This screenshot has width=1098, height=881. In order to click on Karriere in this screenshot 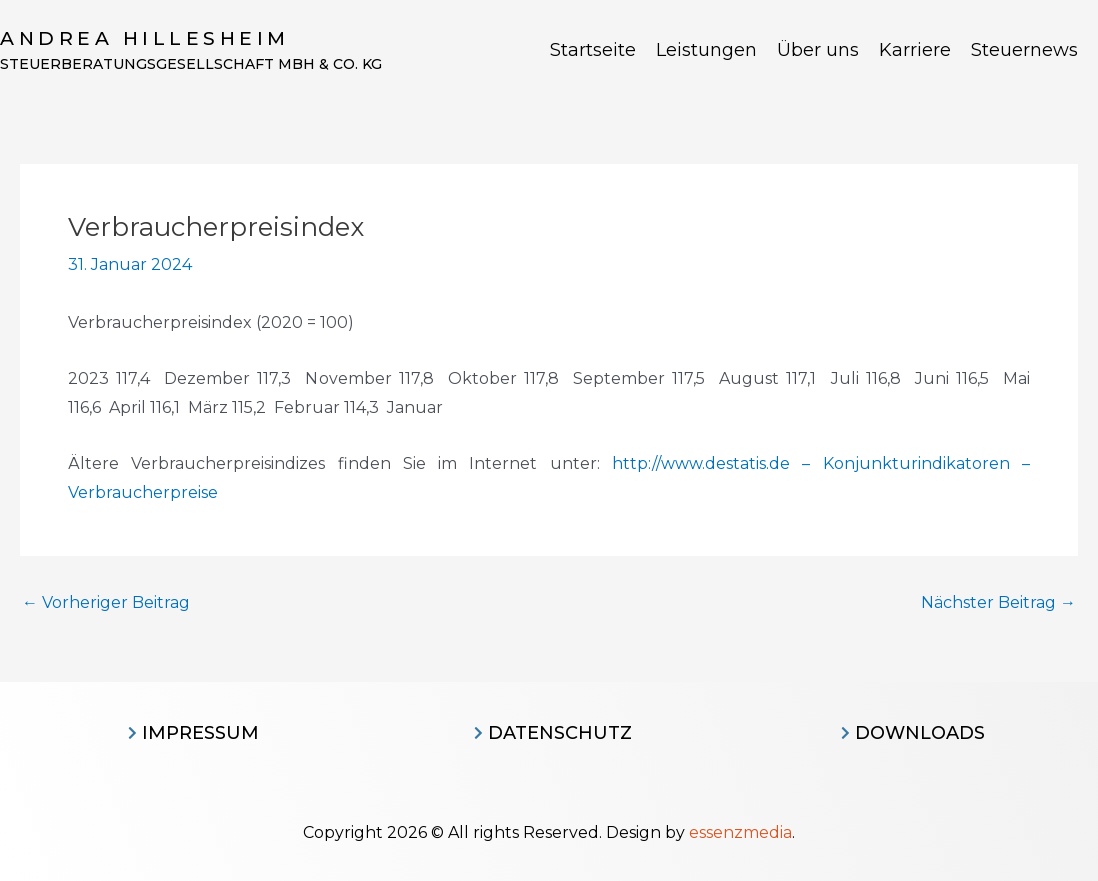, I will do `click(915, 50)`.